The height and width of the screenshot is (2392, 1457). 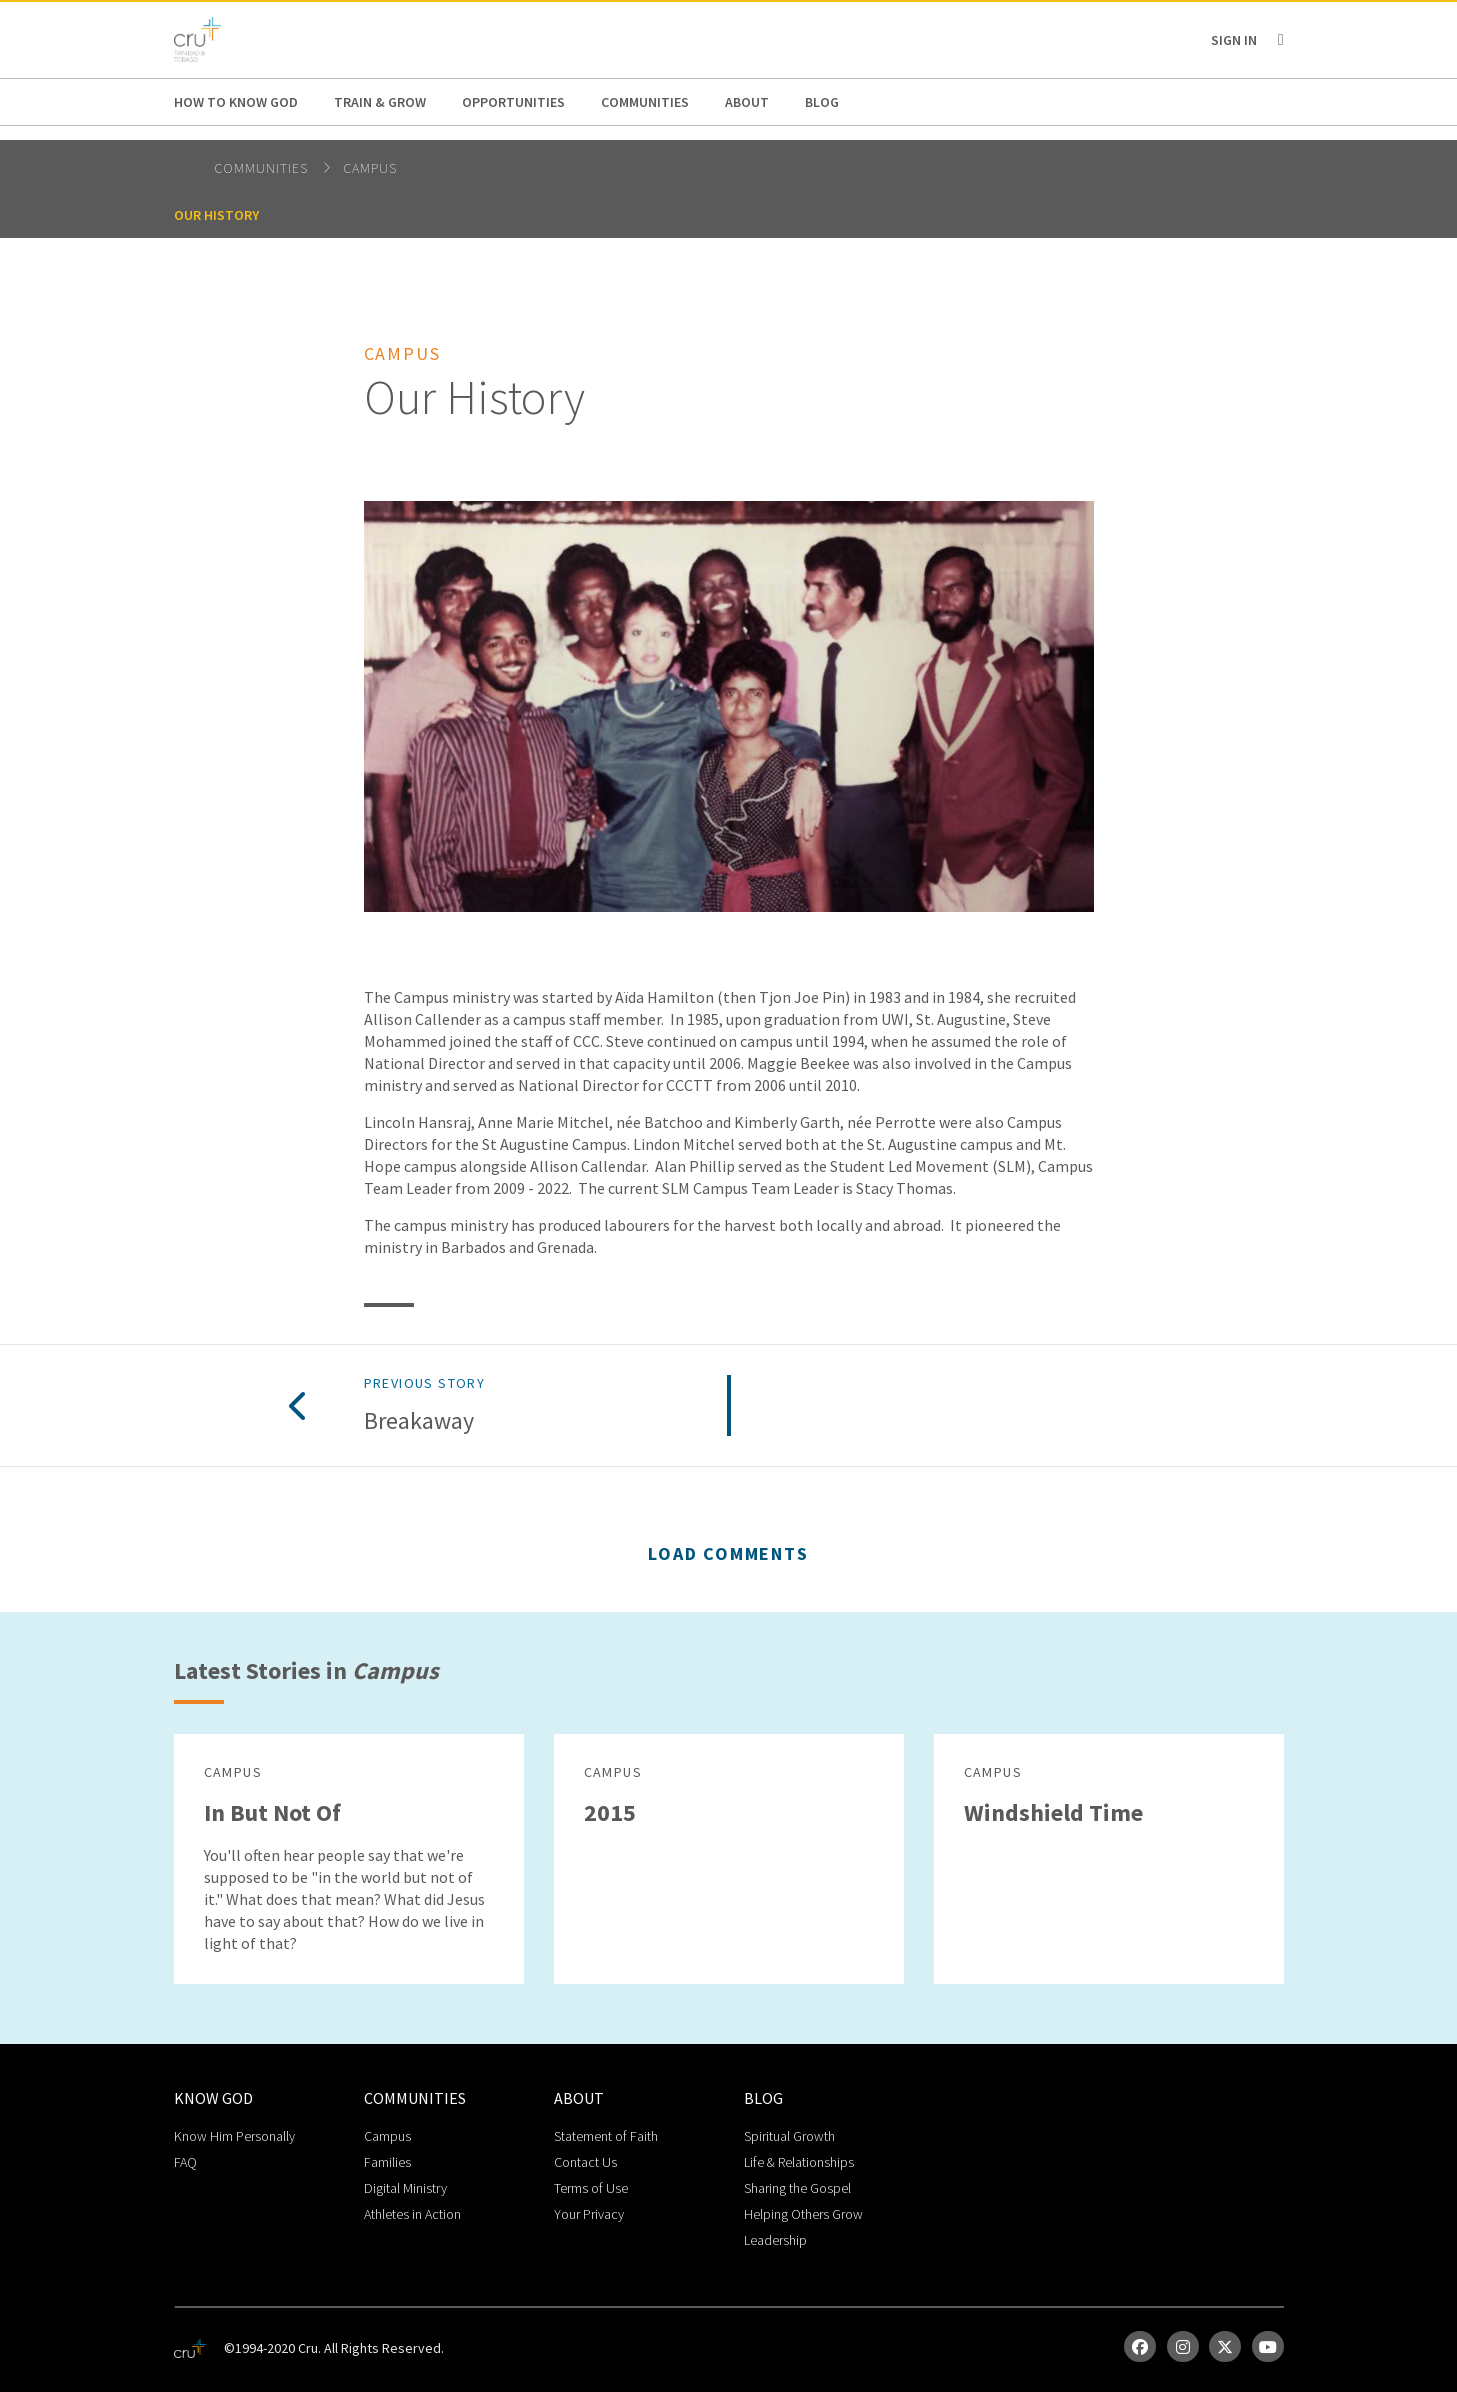 I want to click on Our History, so click(x=216, y=215).